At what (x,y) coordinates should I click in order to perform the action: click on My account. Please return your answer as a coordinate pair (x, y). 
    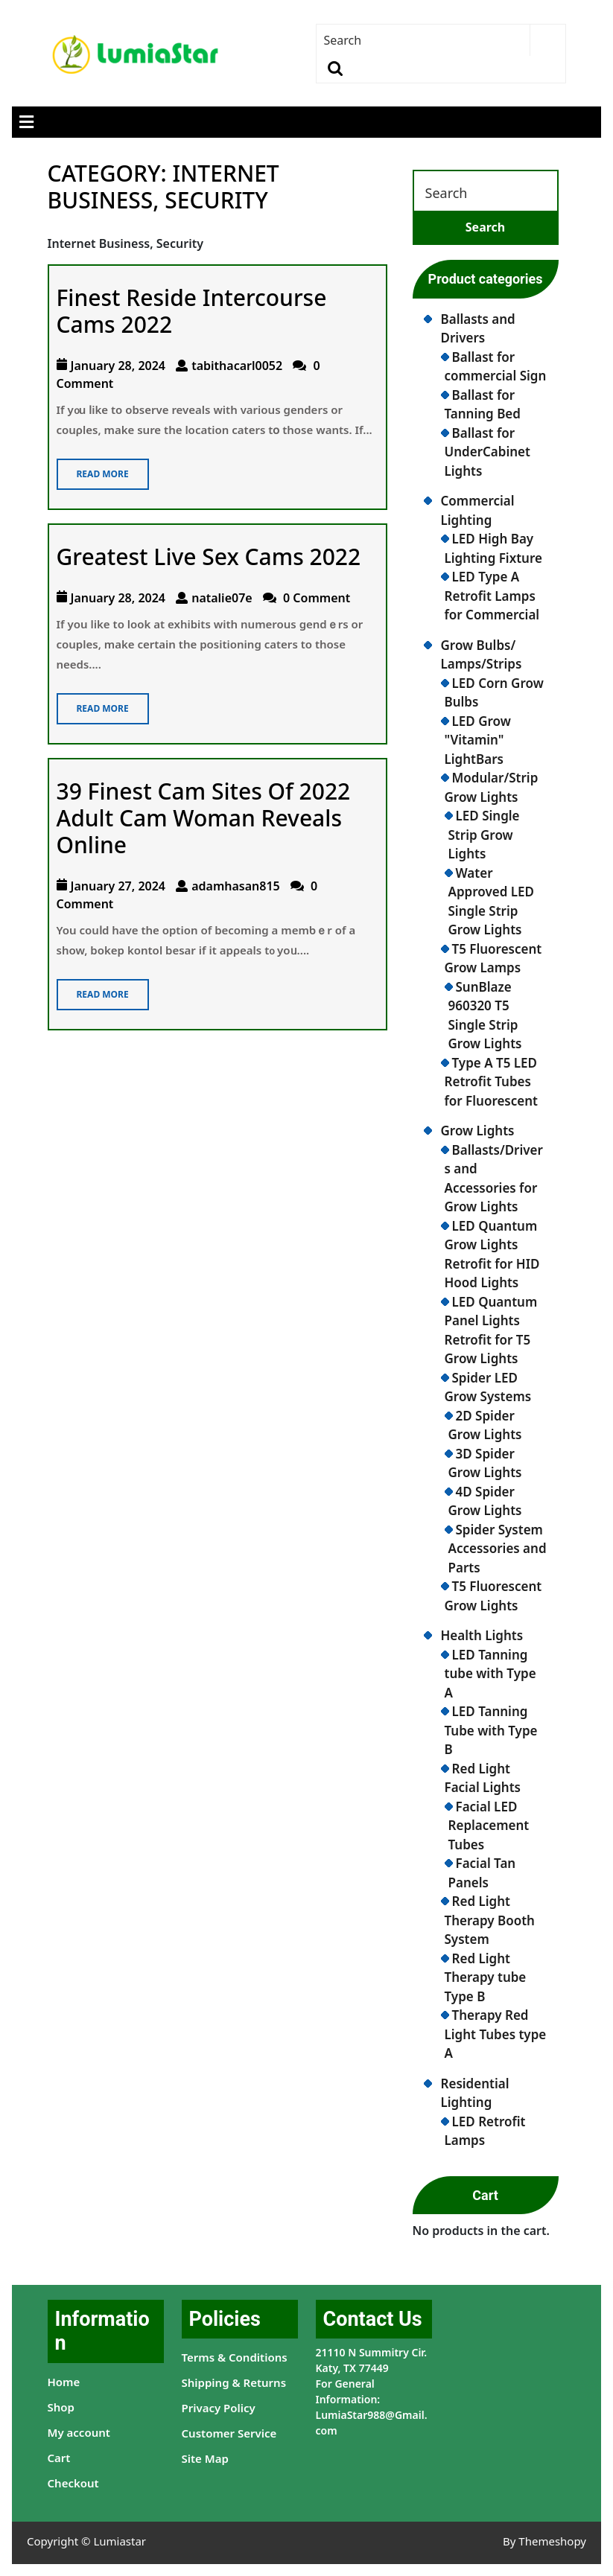
    Looking at the image, I should click on (79, 2432).